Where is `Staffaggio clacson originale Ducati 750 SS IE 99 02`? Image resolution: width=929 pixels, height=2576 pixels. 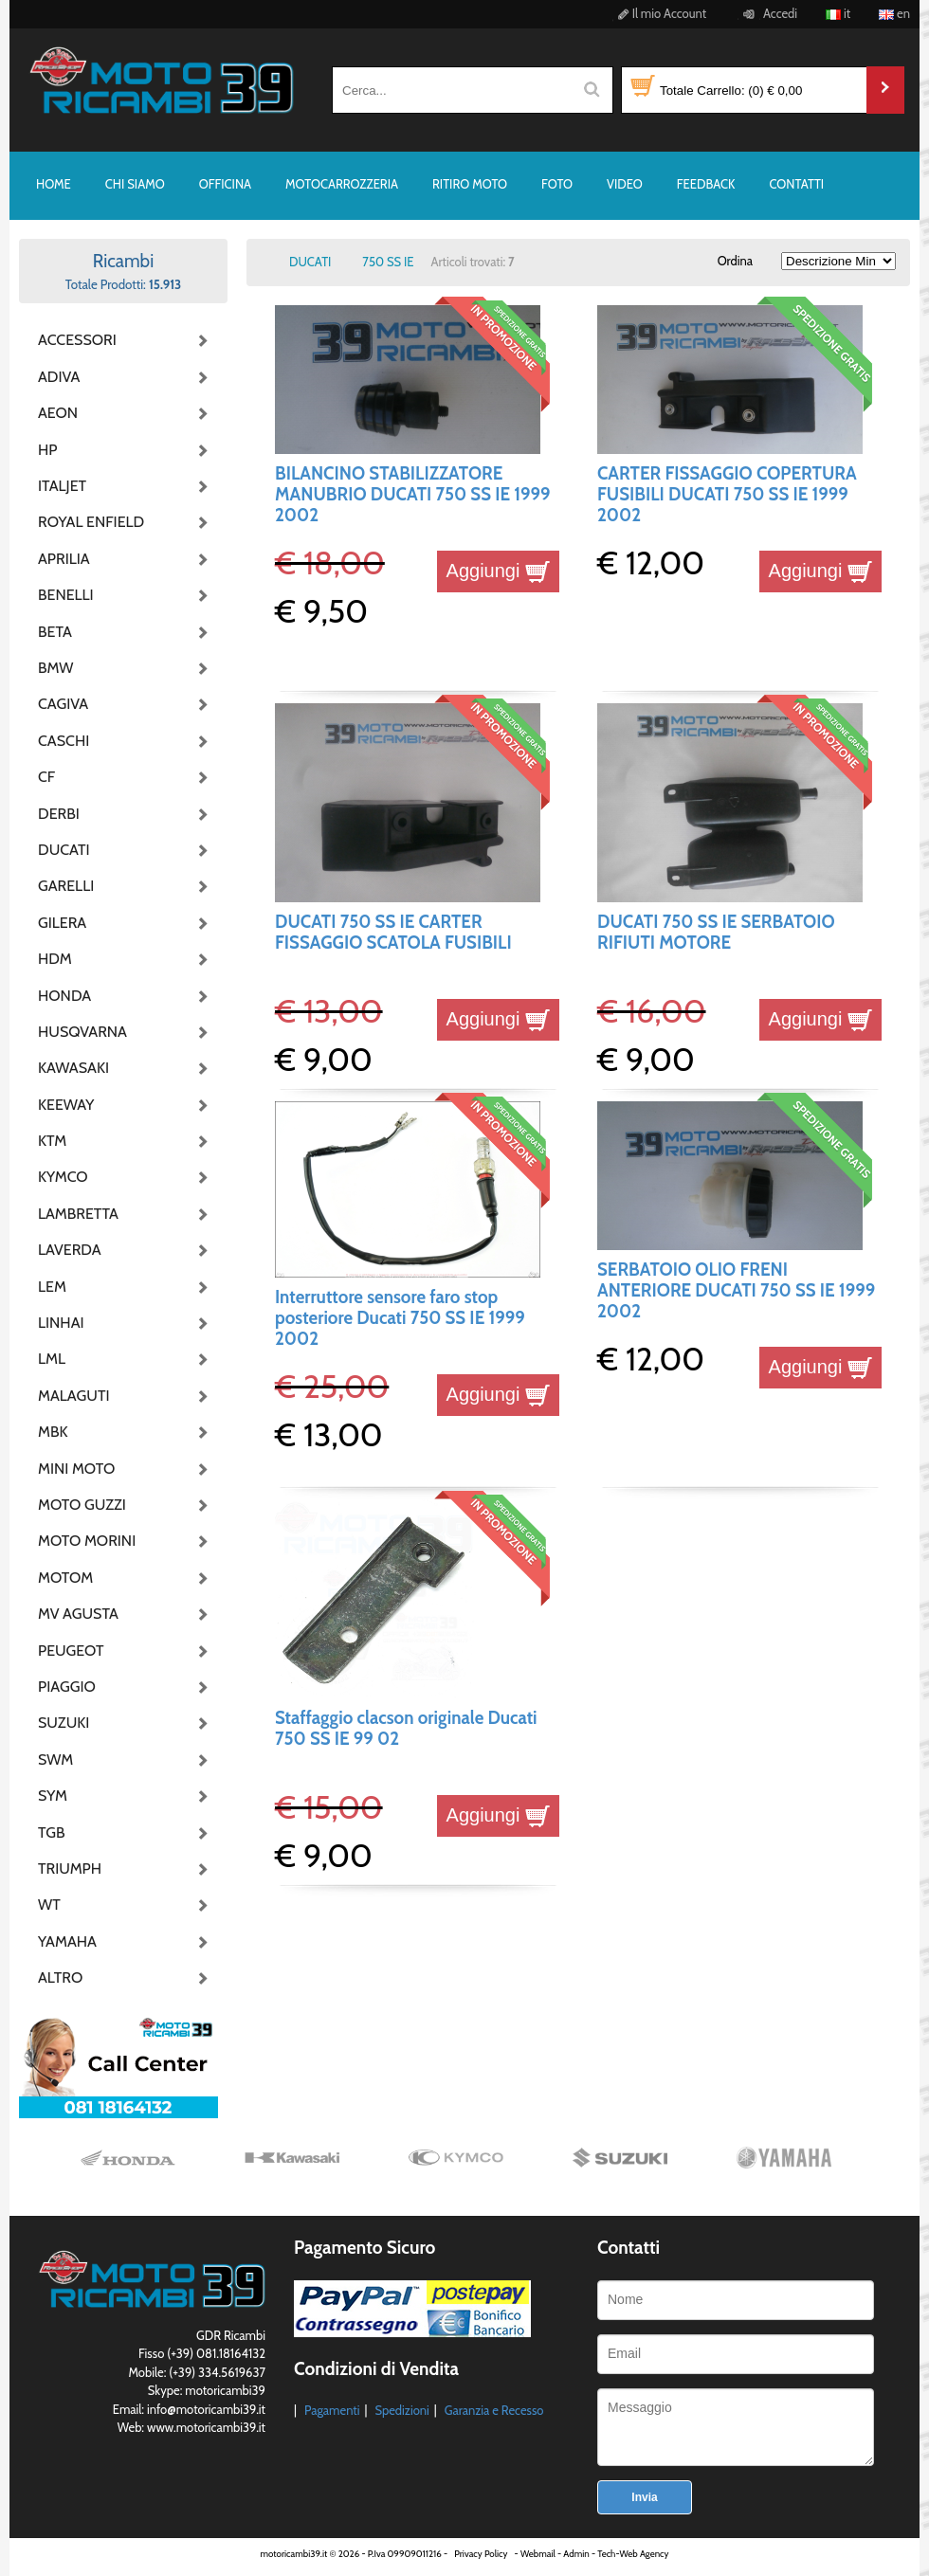
Staffaggio clacson originale Ducati 750 SS IE 99 02 is located at coordinates (406, 1728).